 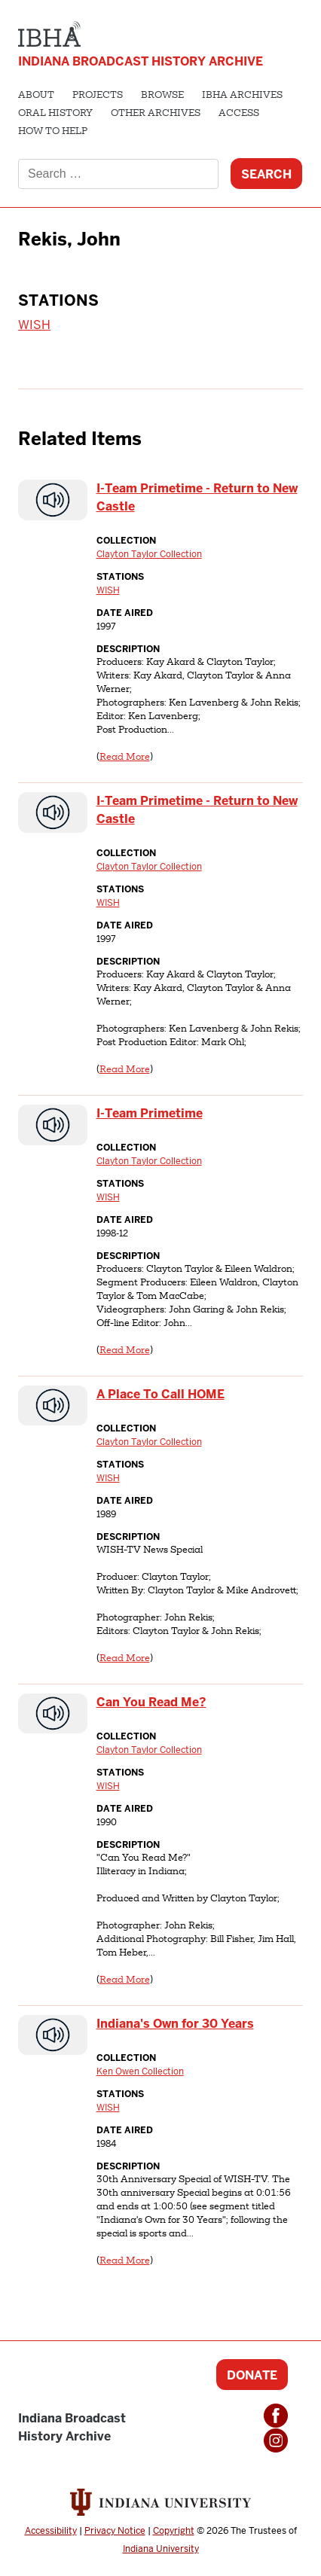 I want to click on IBHA Archives, so click(x=242, y=95).